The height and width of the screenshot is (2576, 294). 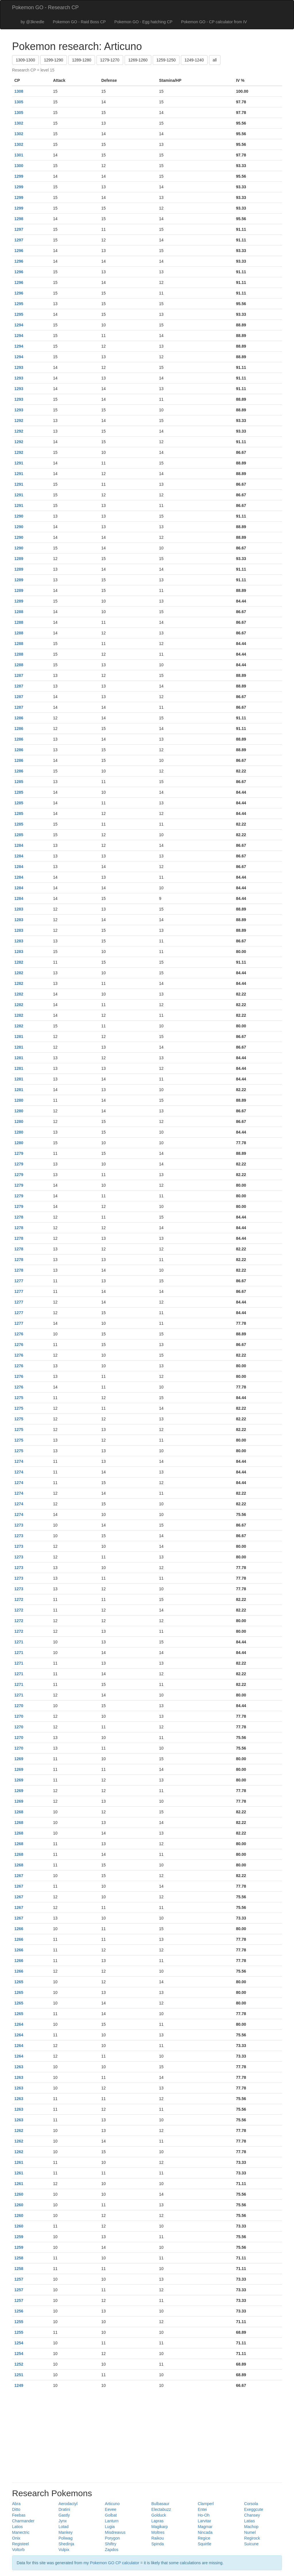 What do you see at coordinates (112, 2538) in the screenshot?
I see `Porygon` at bounding box center [112, 2538].